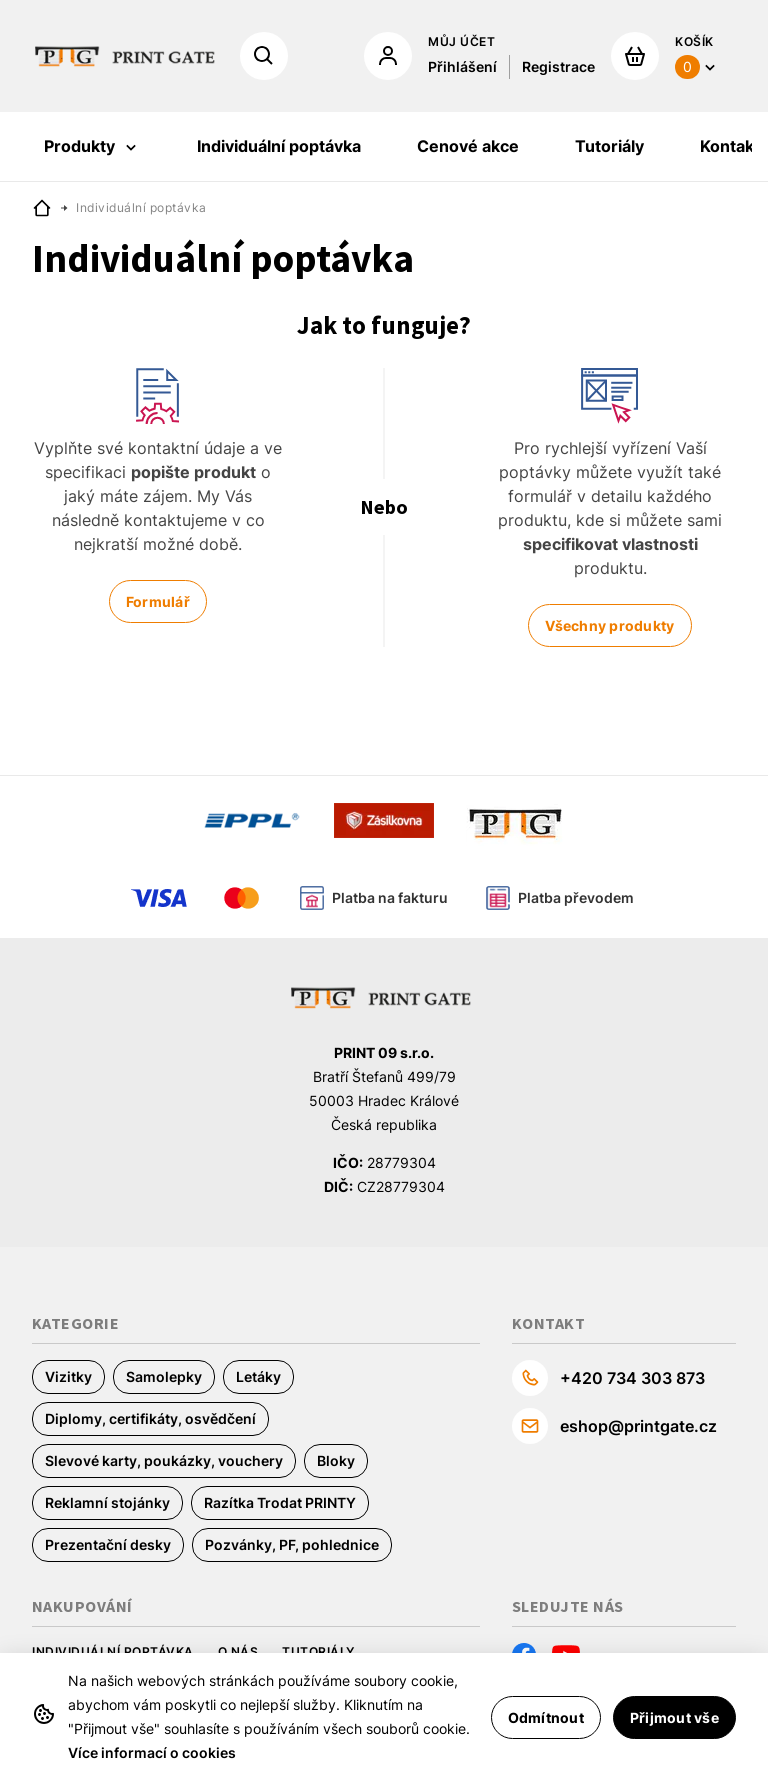 This screenshot has width=768, height=1781. I want to click on eshop@printgate.cz, so click(638, 1426).